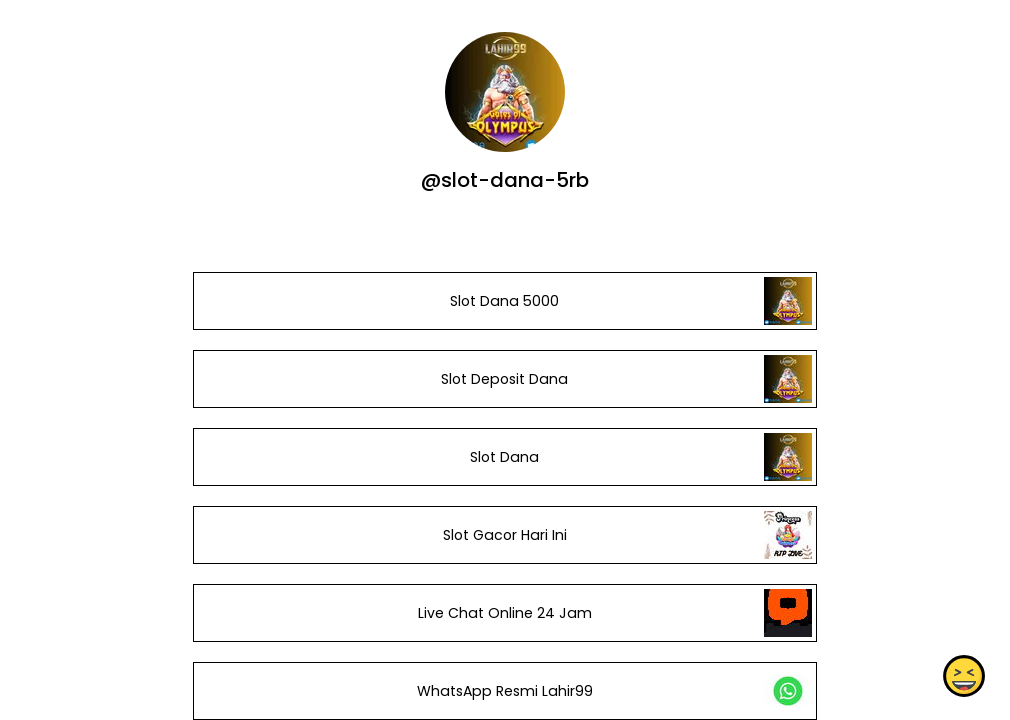 The width and height of the screenshot is (1010, 720). Describe the element at coordinates (505, 613) in the screenshot. I see `Live Chat Online 24 Jam` at that location.